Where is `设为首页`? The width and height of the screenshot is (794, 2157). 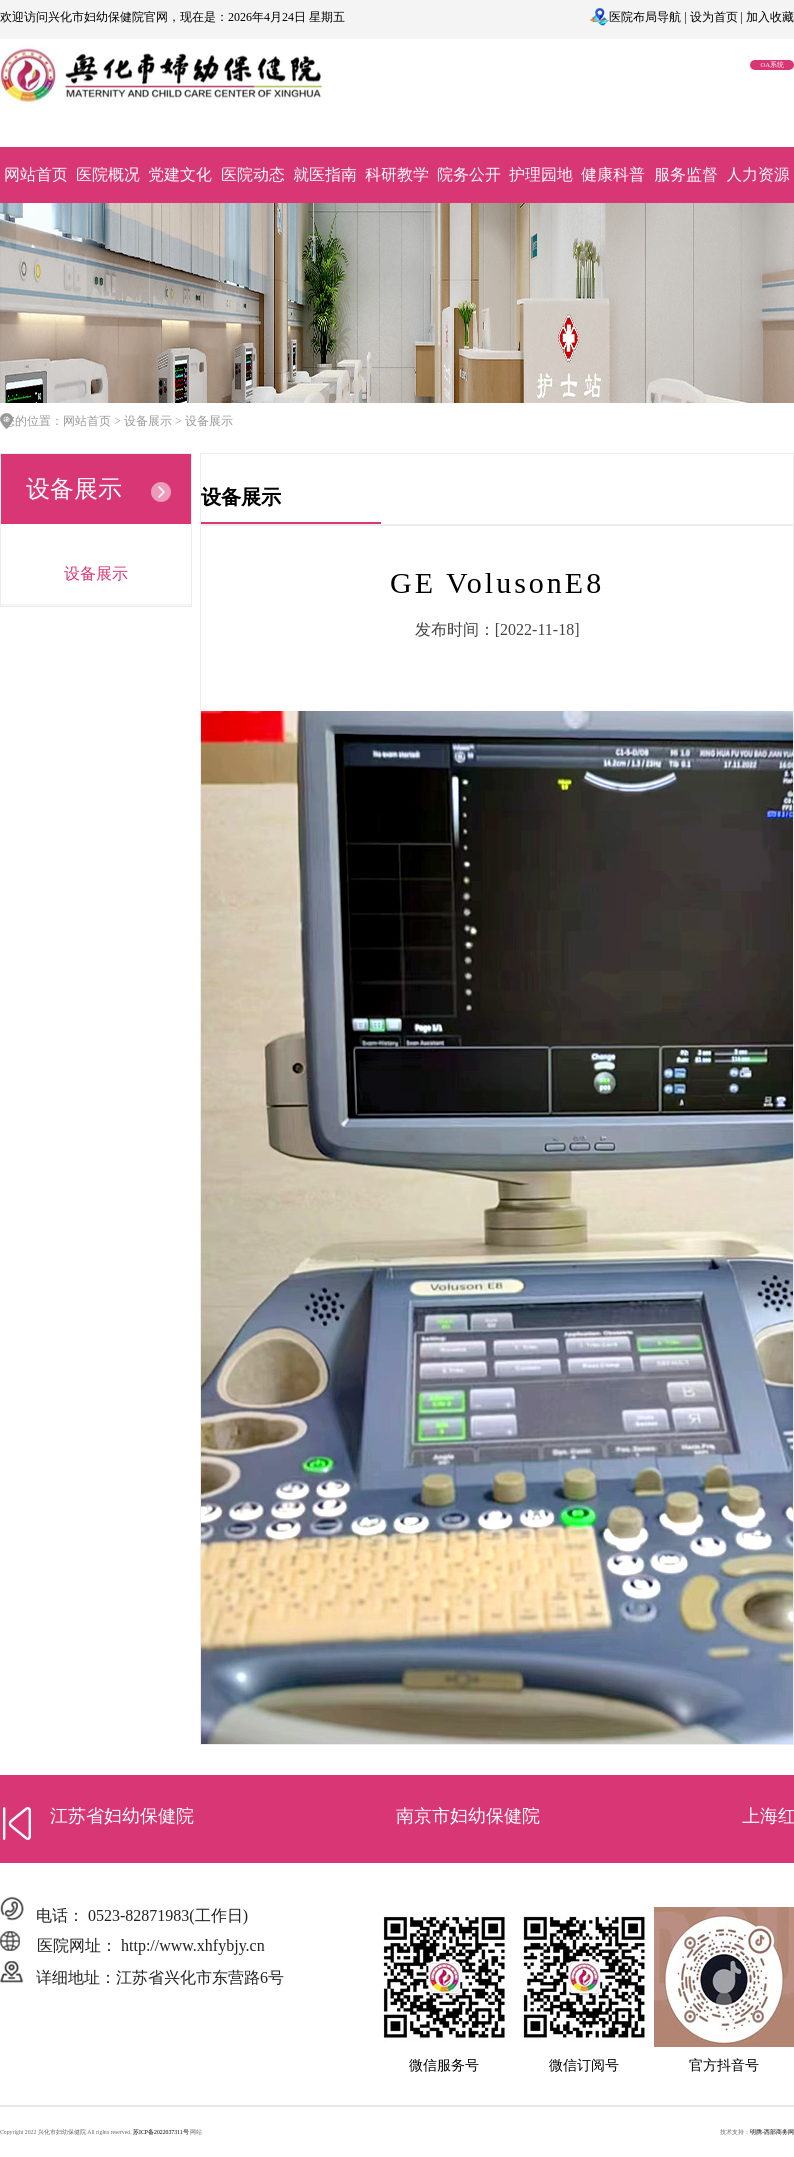 设为首页 is located at coordinates (714, 17).